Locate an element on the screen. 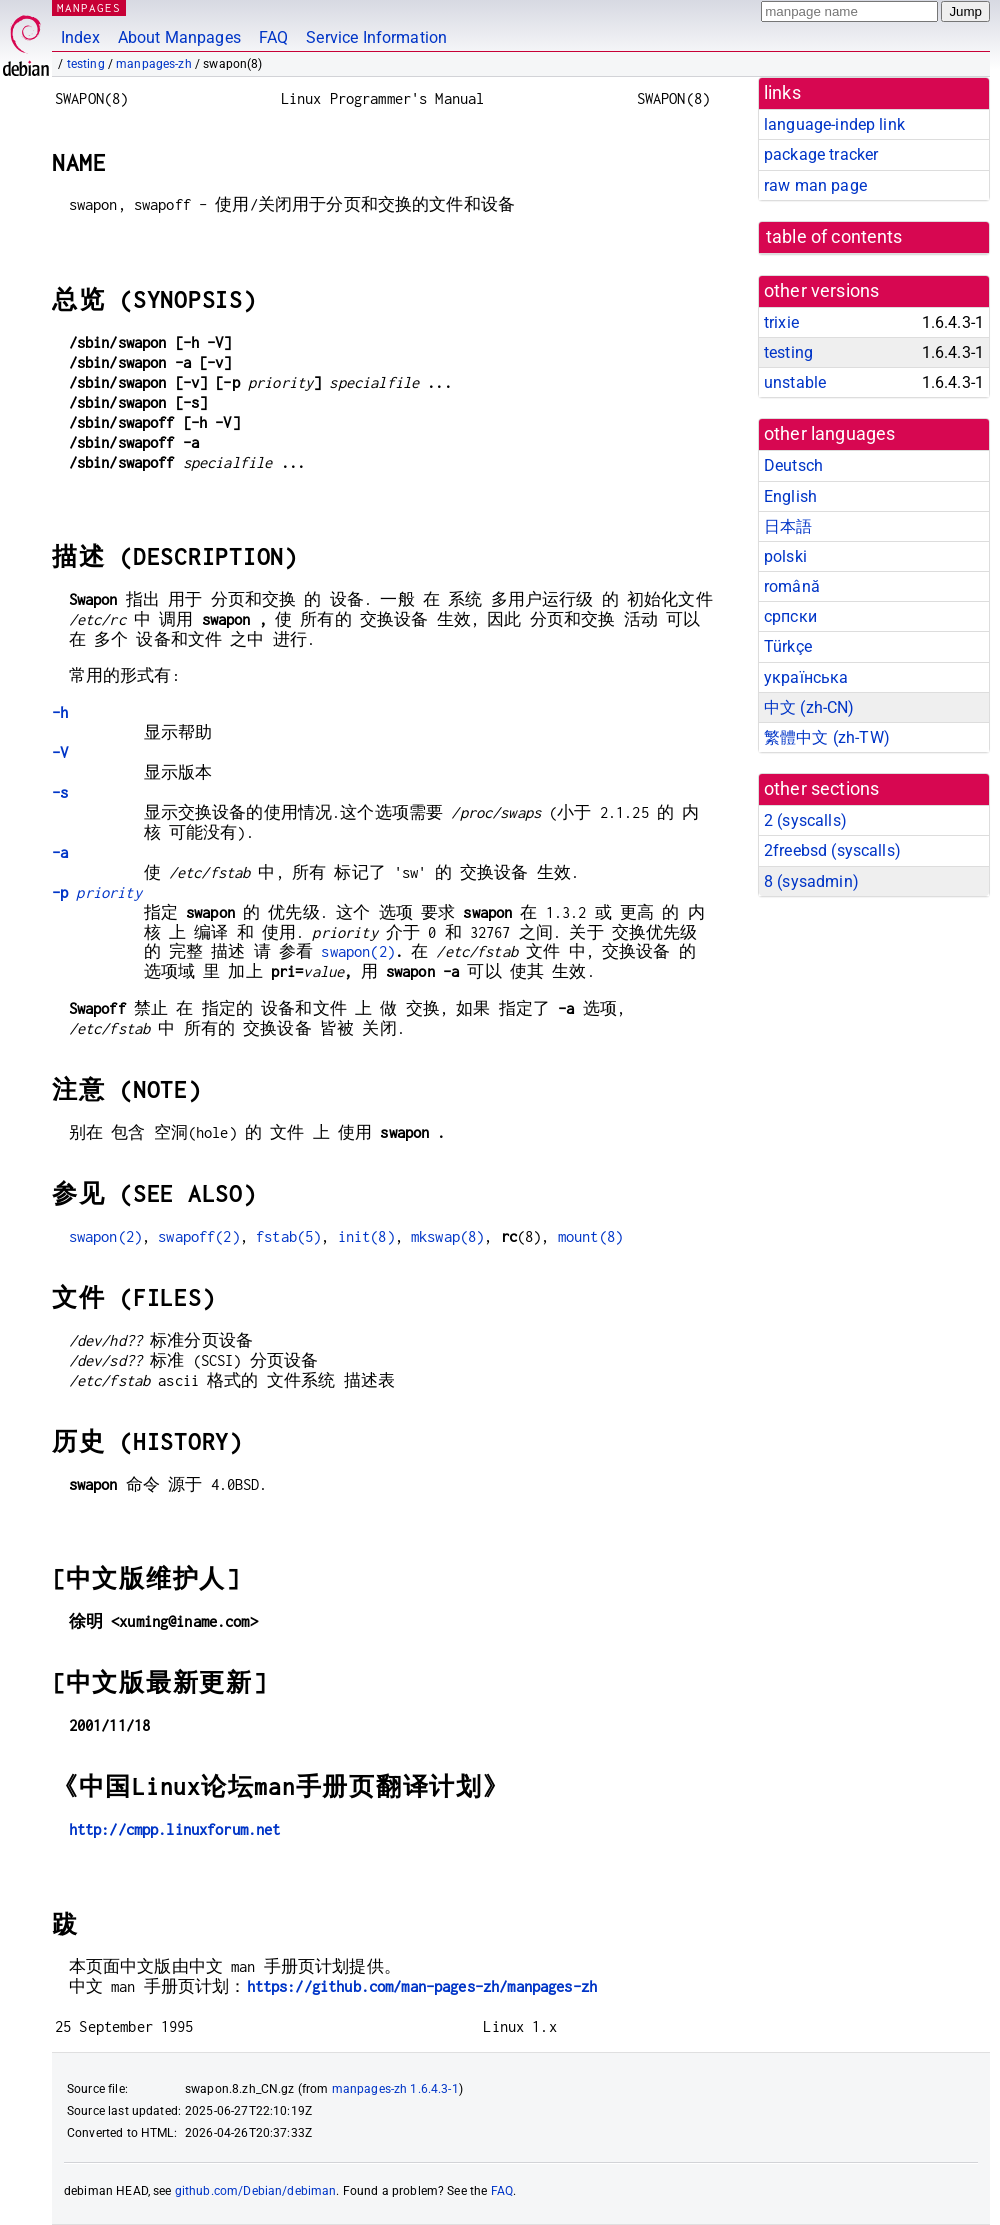 The height and width of the screenshot is (2225, 1000). 中文 (zh-CN) is located at coordinates (809, 707).